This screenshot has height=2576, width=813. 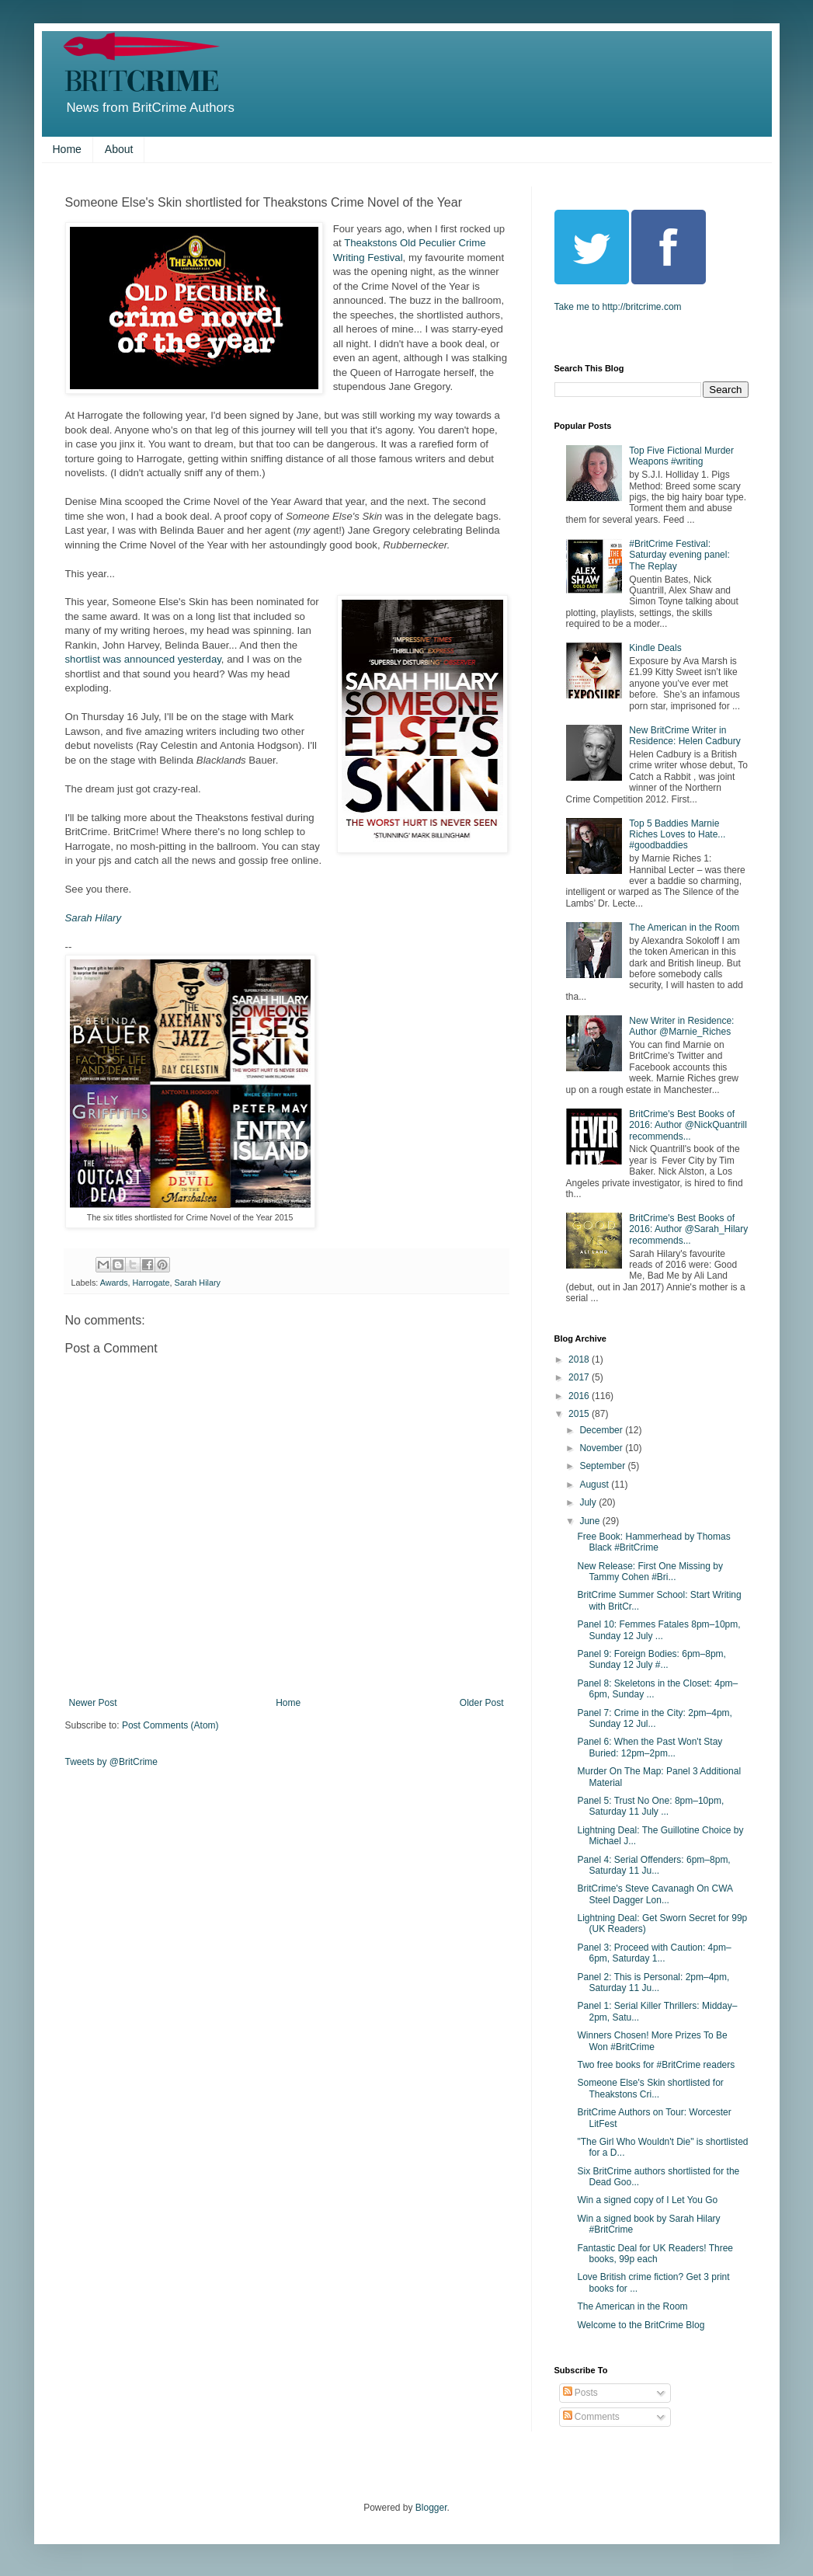 What do you see at coordinates (602, 1430) in the screenshot?
I see `December` at bounding box center [602, 1430].